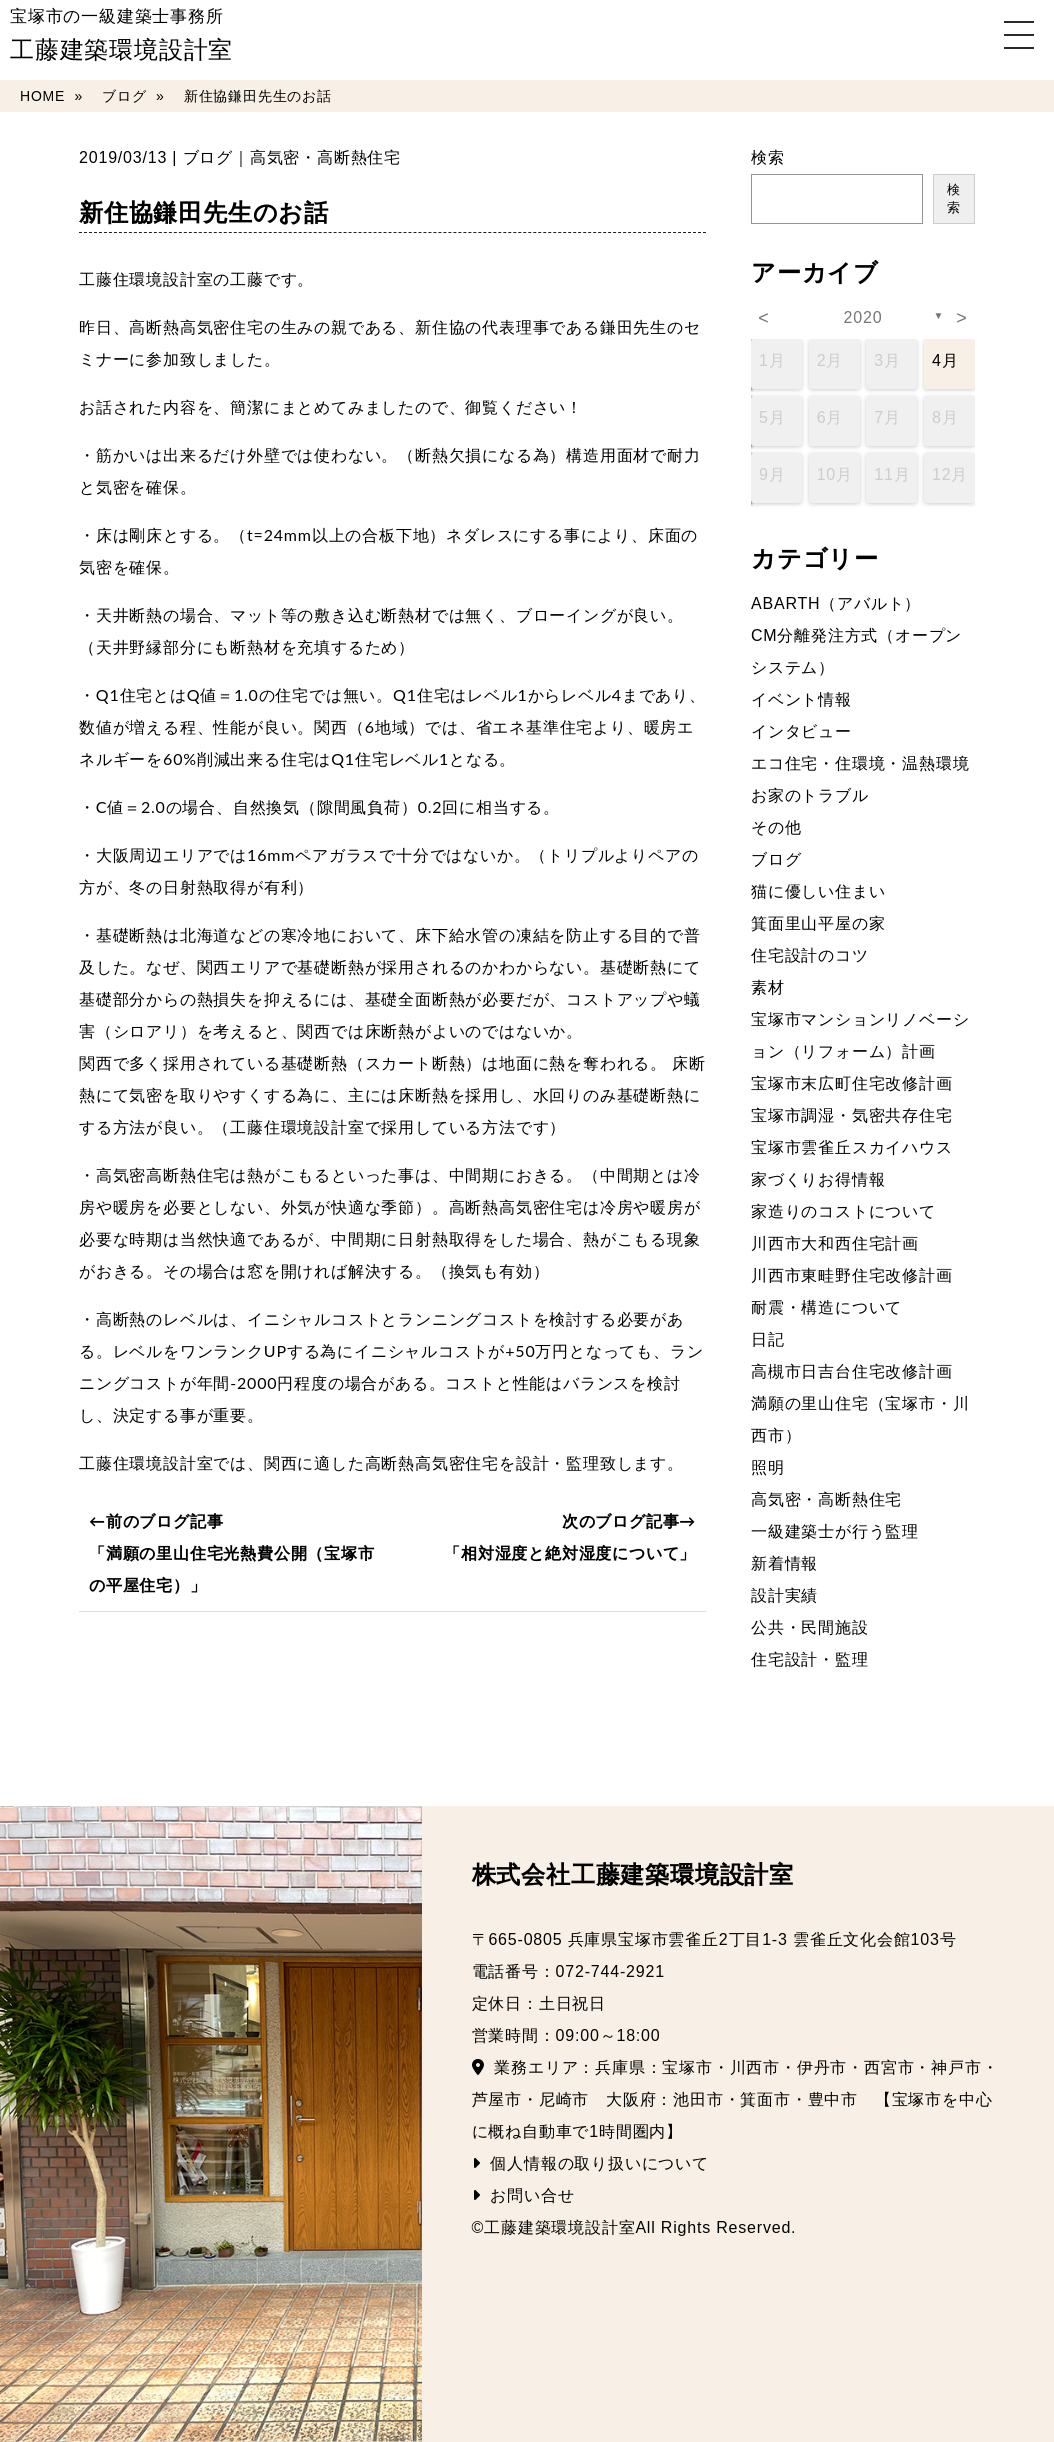 This screenshot has height=2442, width=1054. What do you see at coordinates (852, 1147) in the screenshot?
I see `宝塚市雲雀丘スカイハウス` at bounding box center [852, 1147].